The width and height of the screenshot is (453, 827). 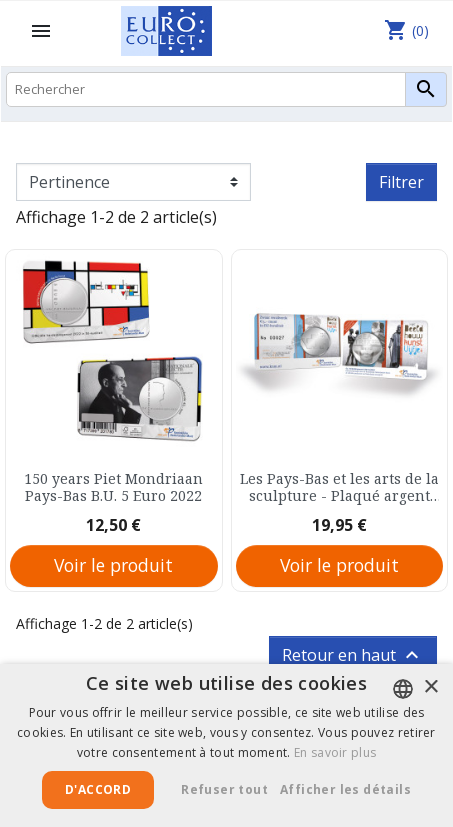 I want to click on D'accord [button], so click(x=98, y=789).